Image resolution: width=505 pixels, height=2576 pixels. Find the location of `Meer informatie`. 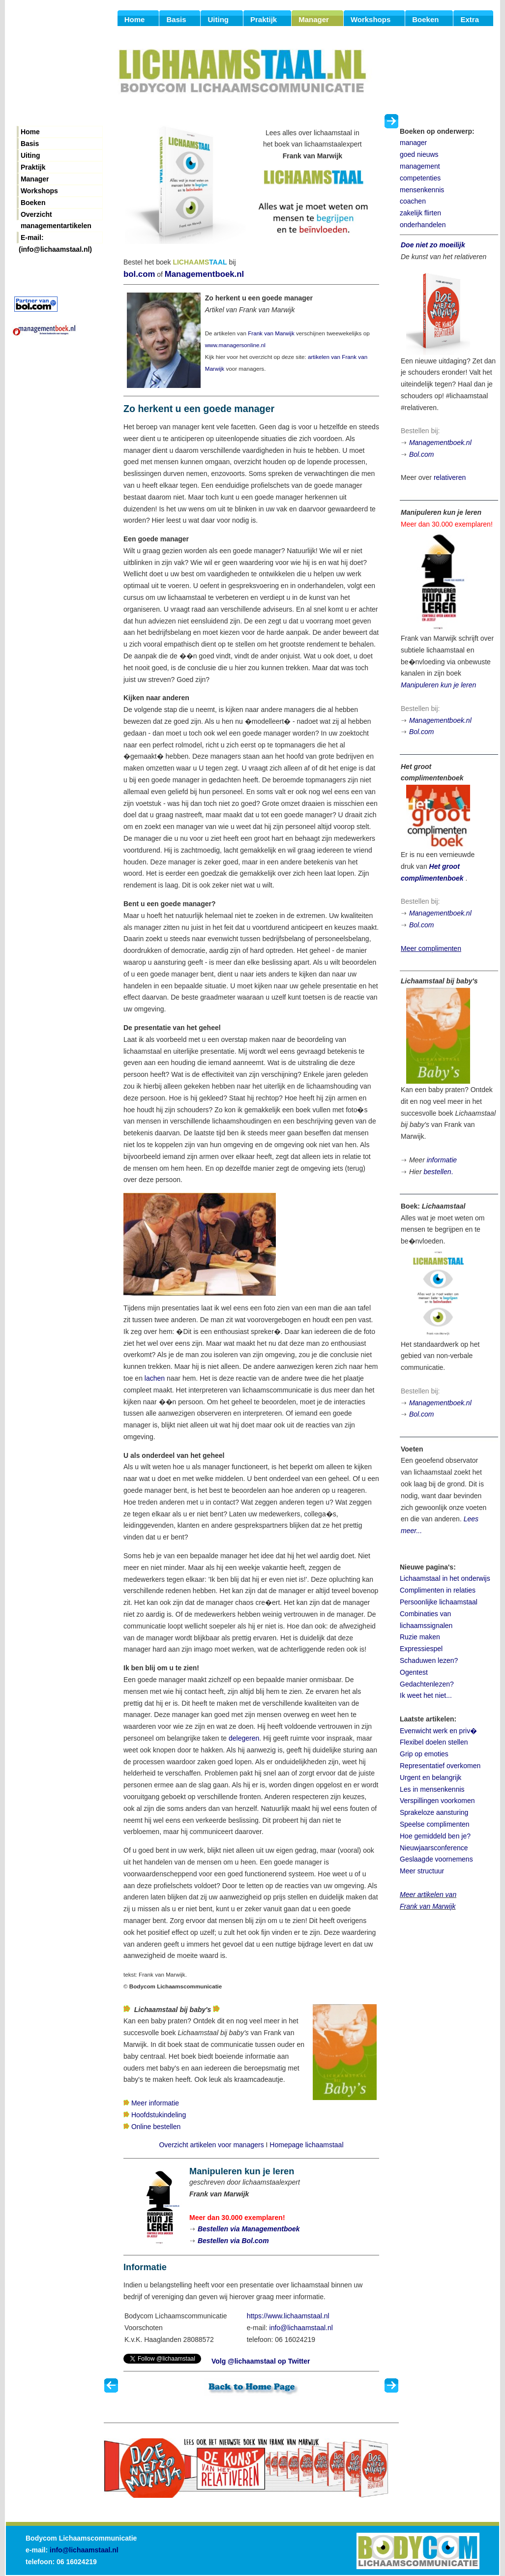

Meer informatie is located at coordinates (155, 2103).